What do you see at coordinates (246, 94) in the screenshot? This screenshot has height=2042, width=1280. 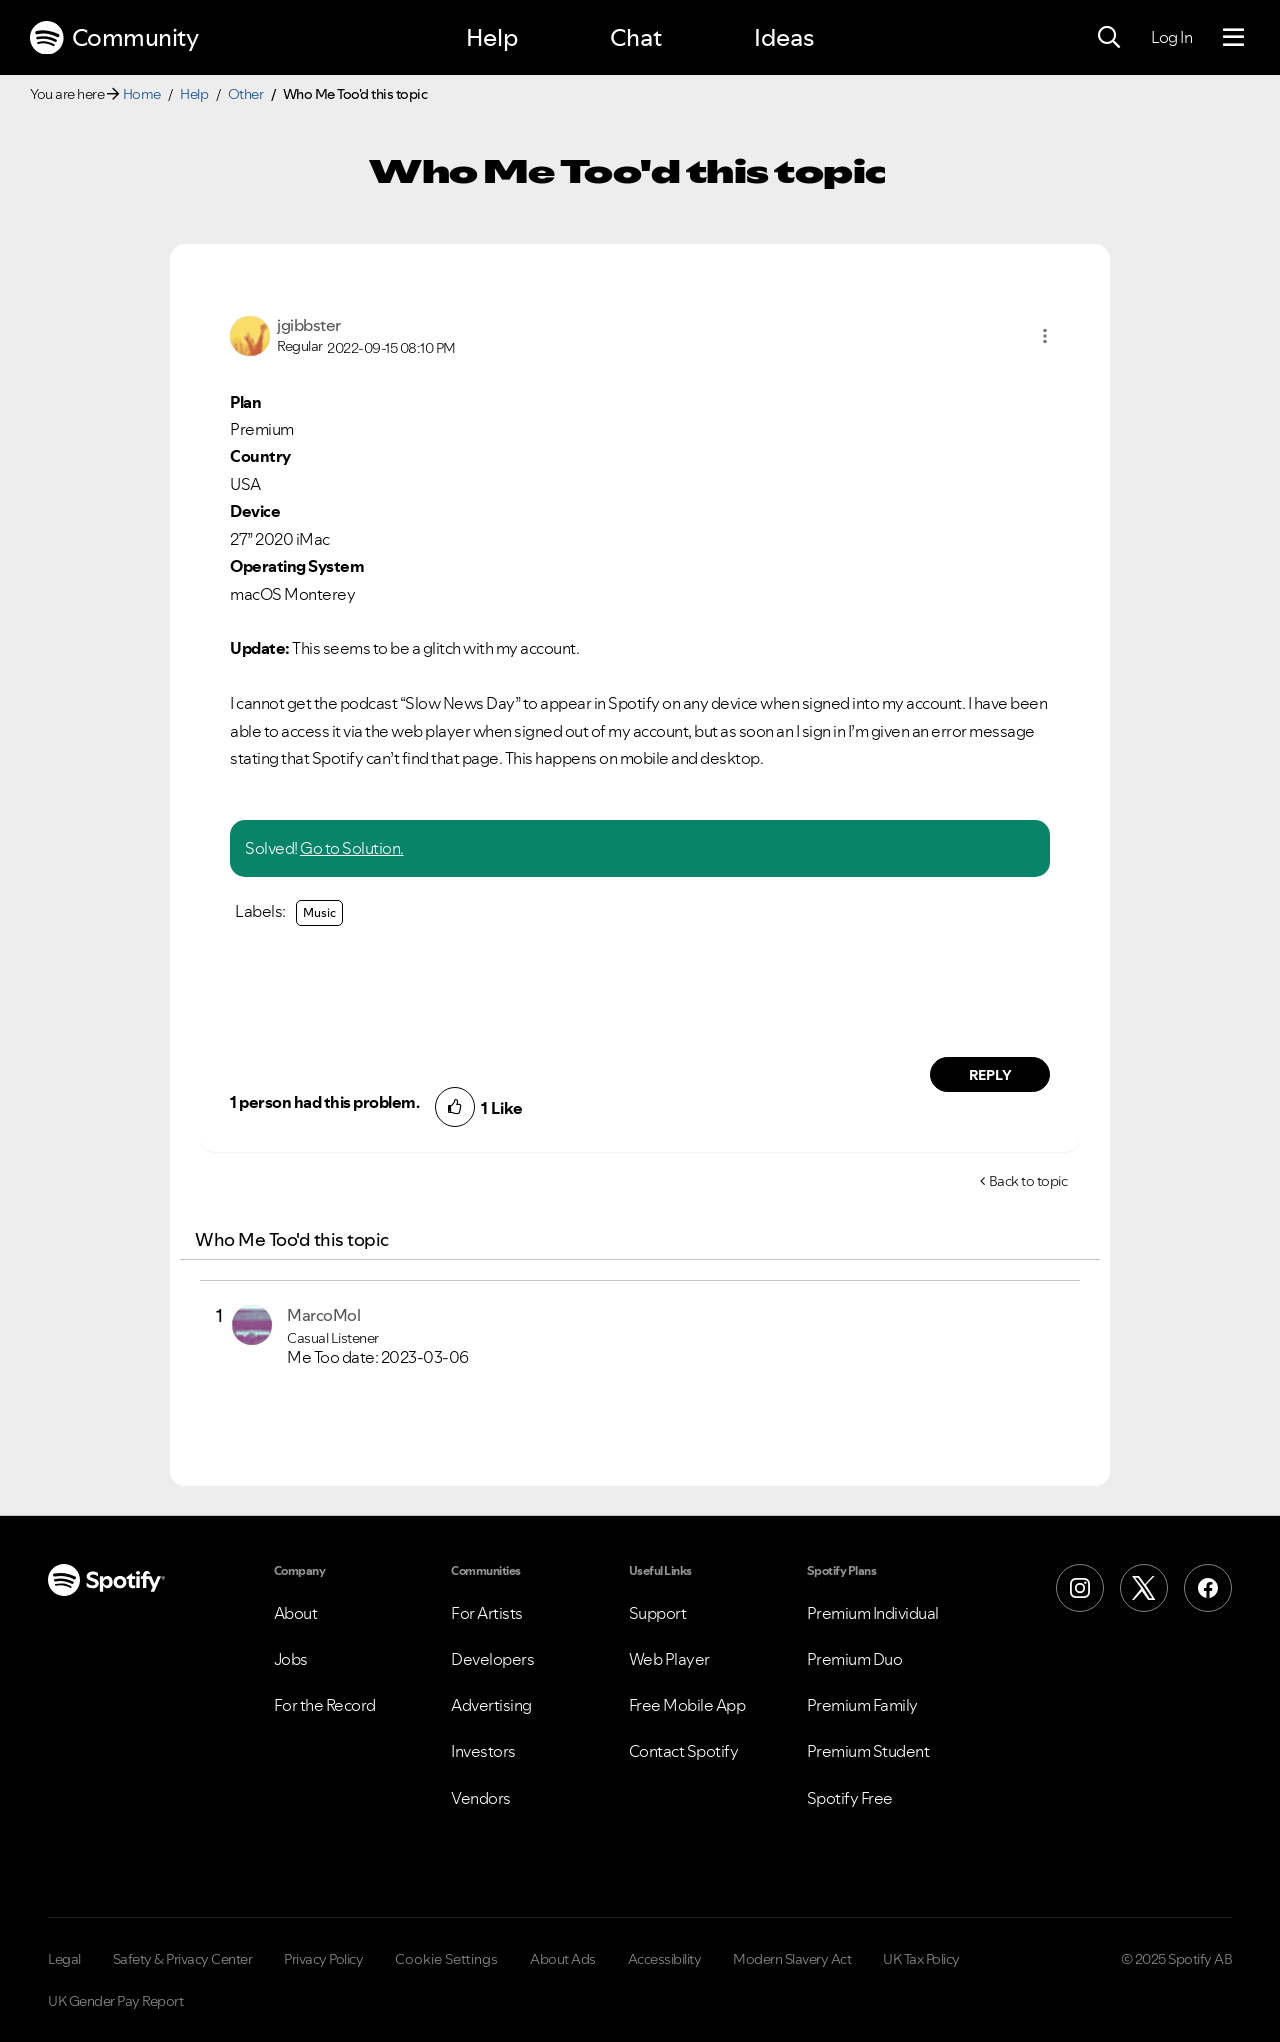 I see `Other` at bounding box center [246, 94].